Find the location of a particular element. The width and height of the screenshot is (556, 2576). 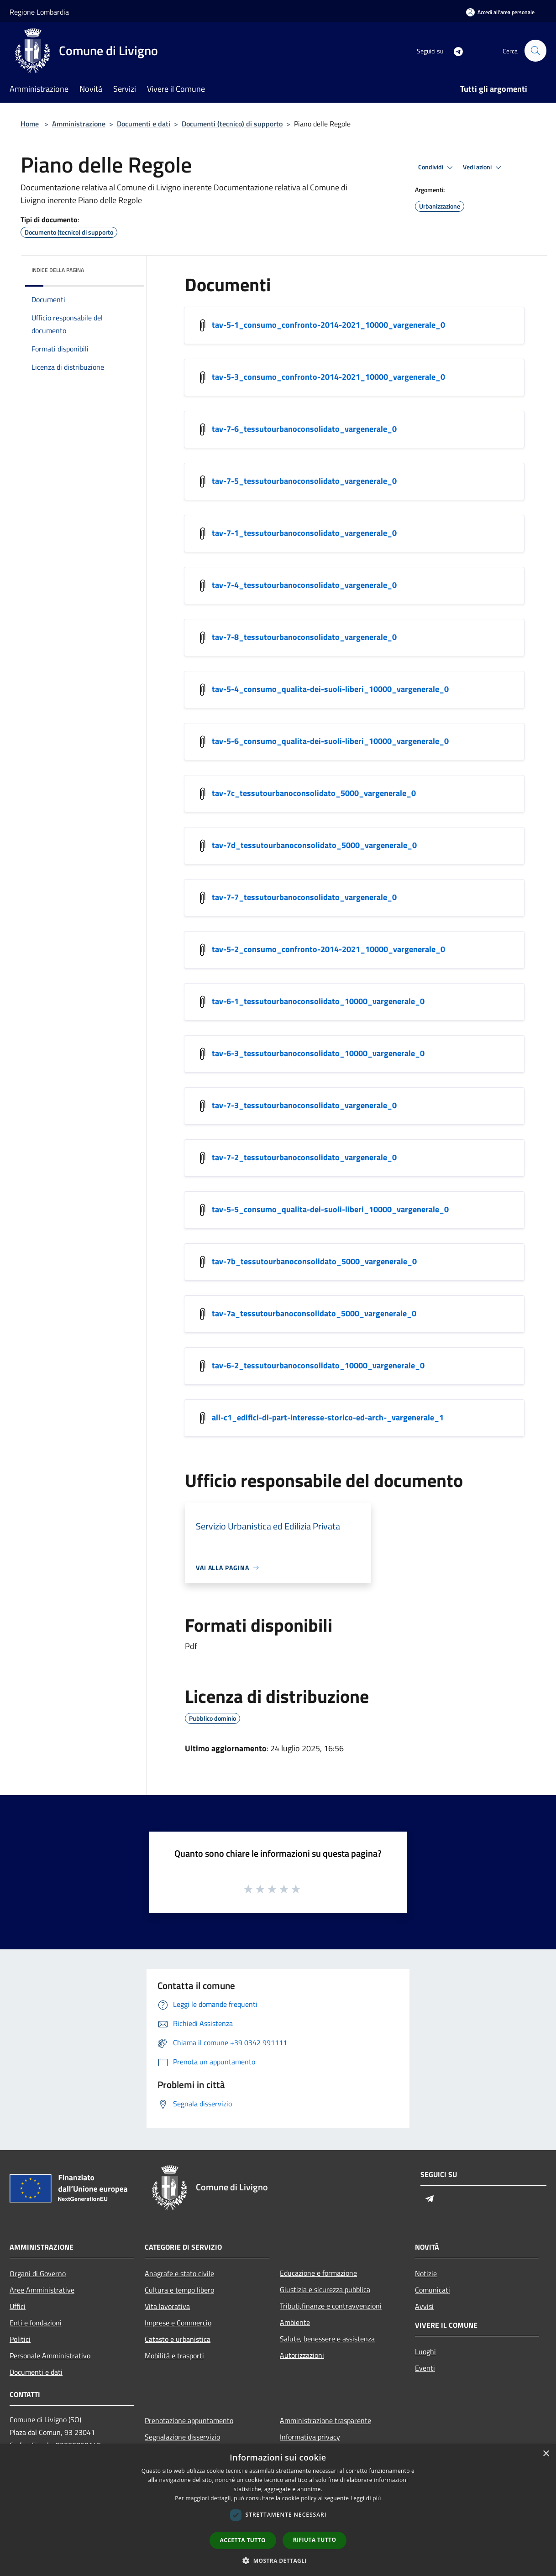

Condividi is located at coordinates (437, 167).